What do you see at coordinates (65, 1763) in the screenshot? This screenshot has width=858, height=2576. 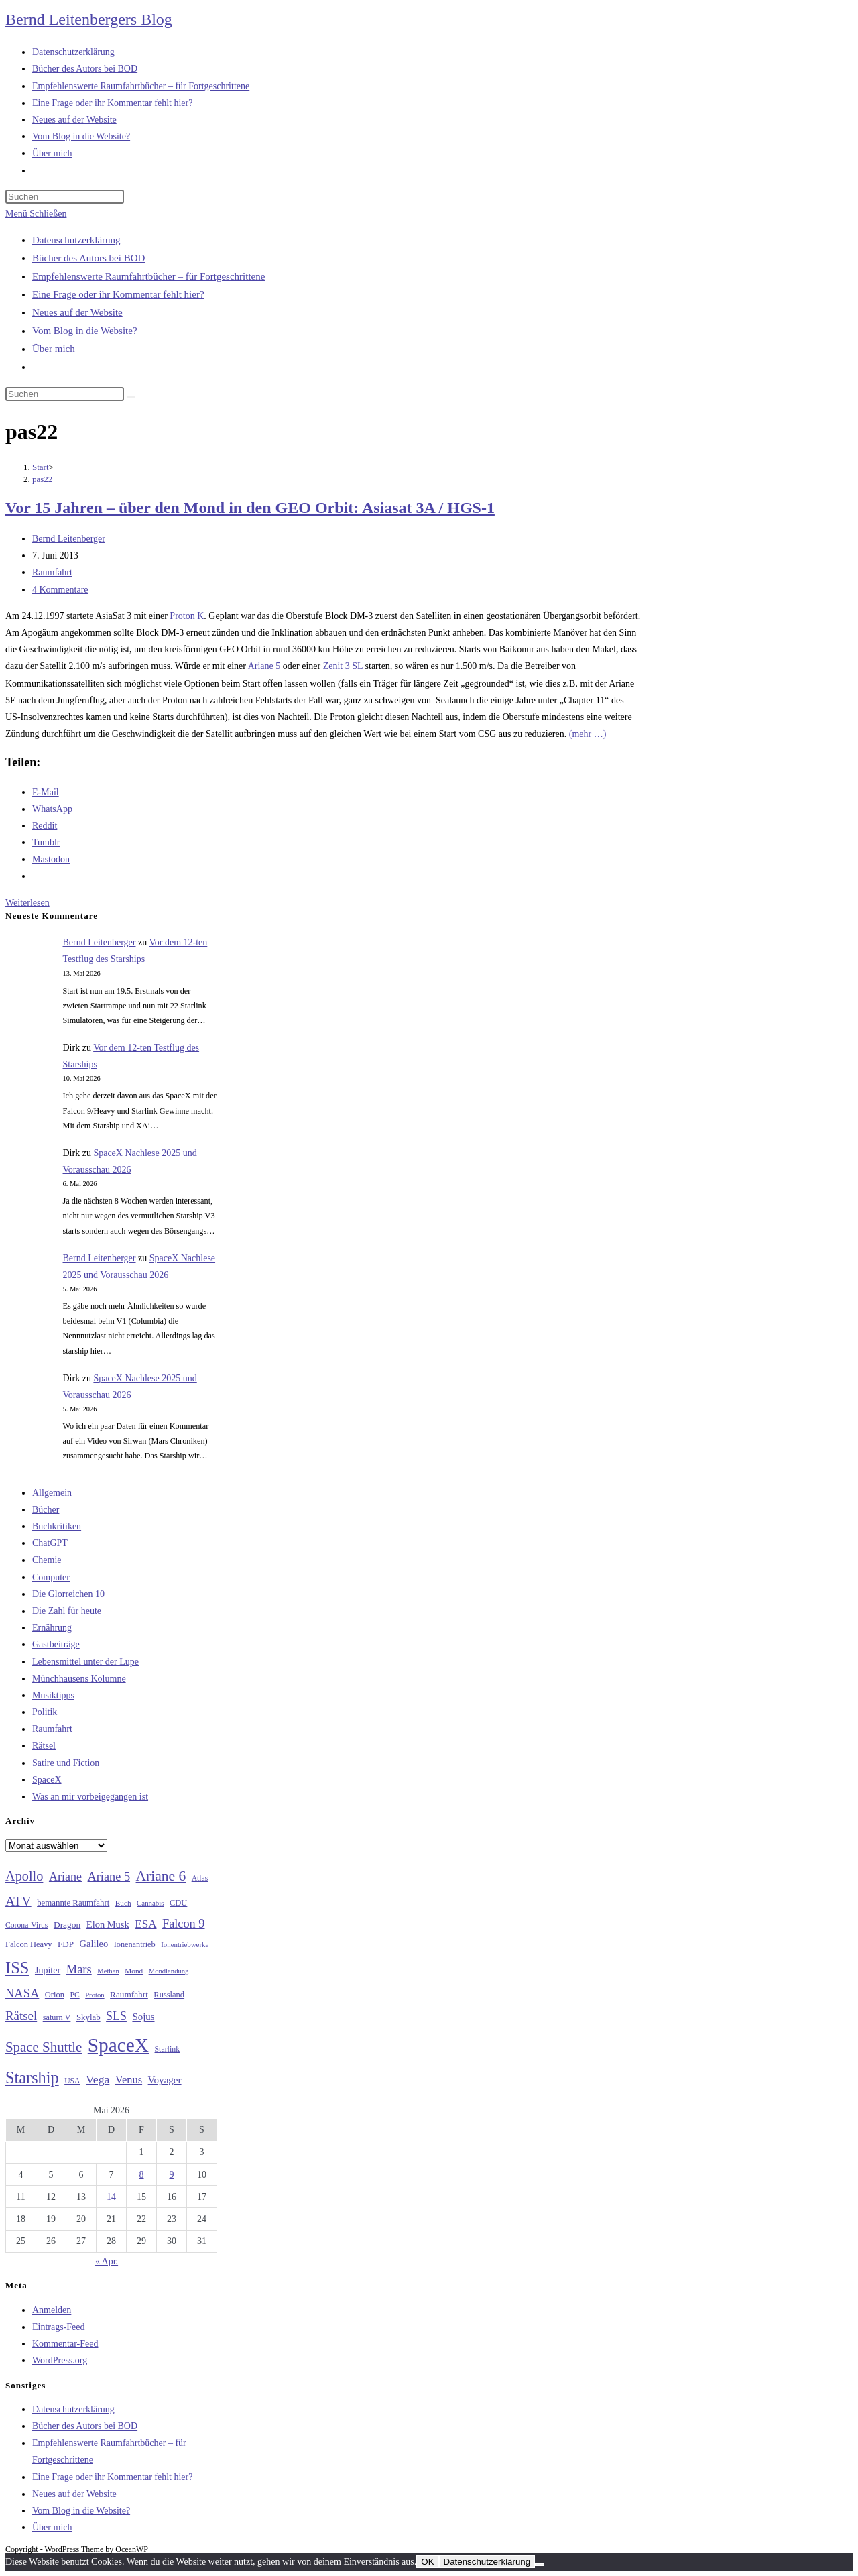 I see `Satire und Fiction` at bounding box center [65, 1763].